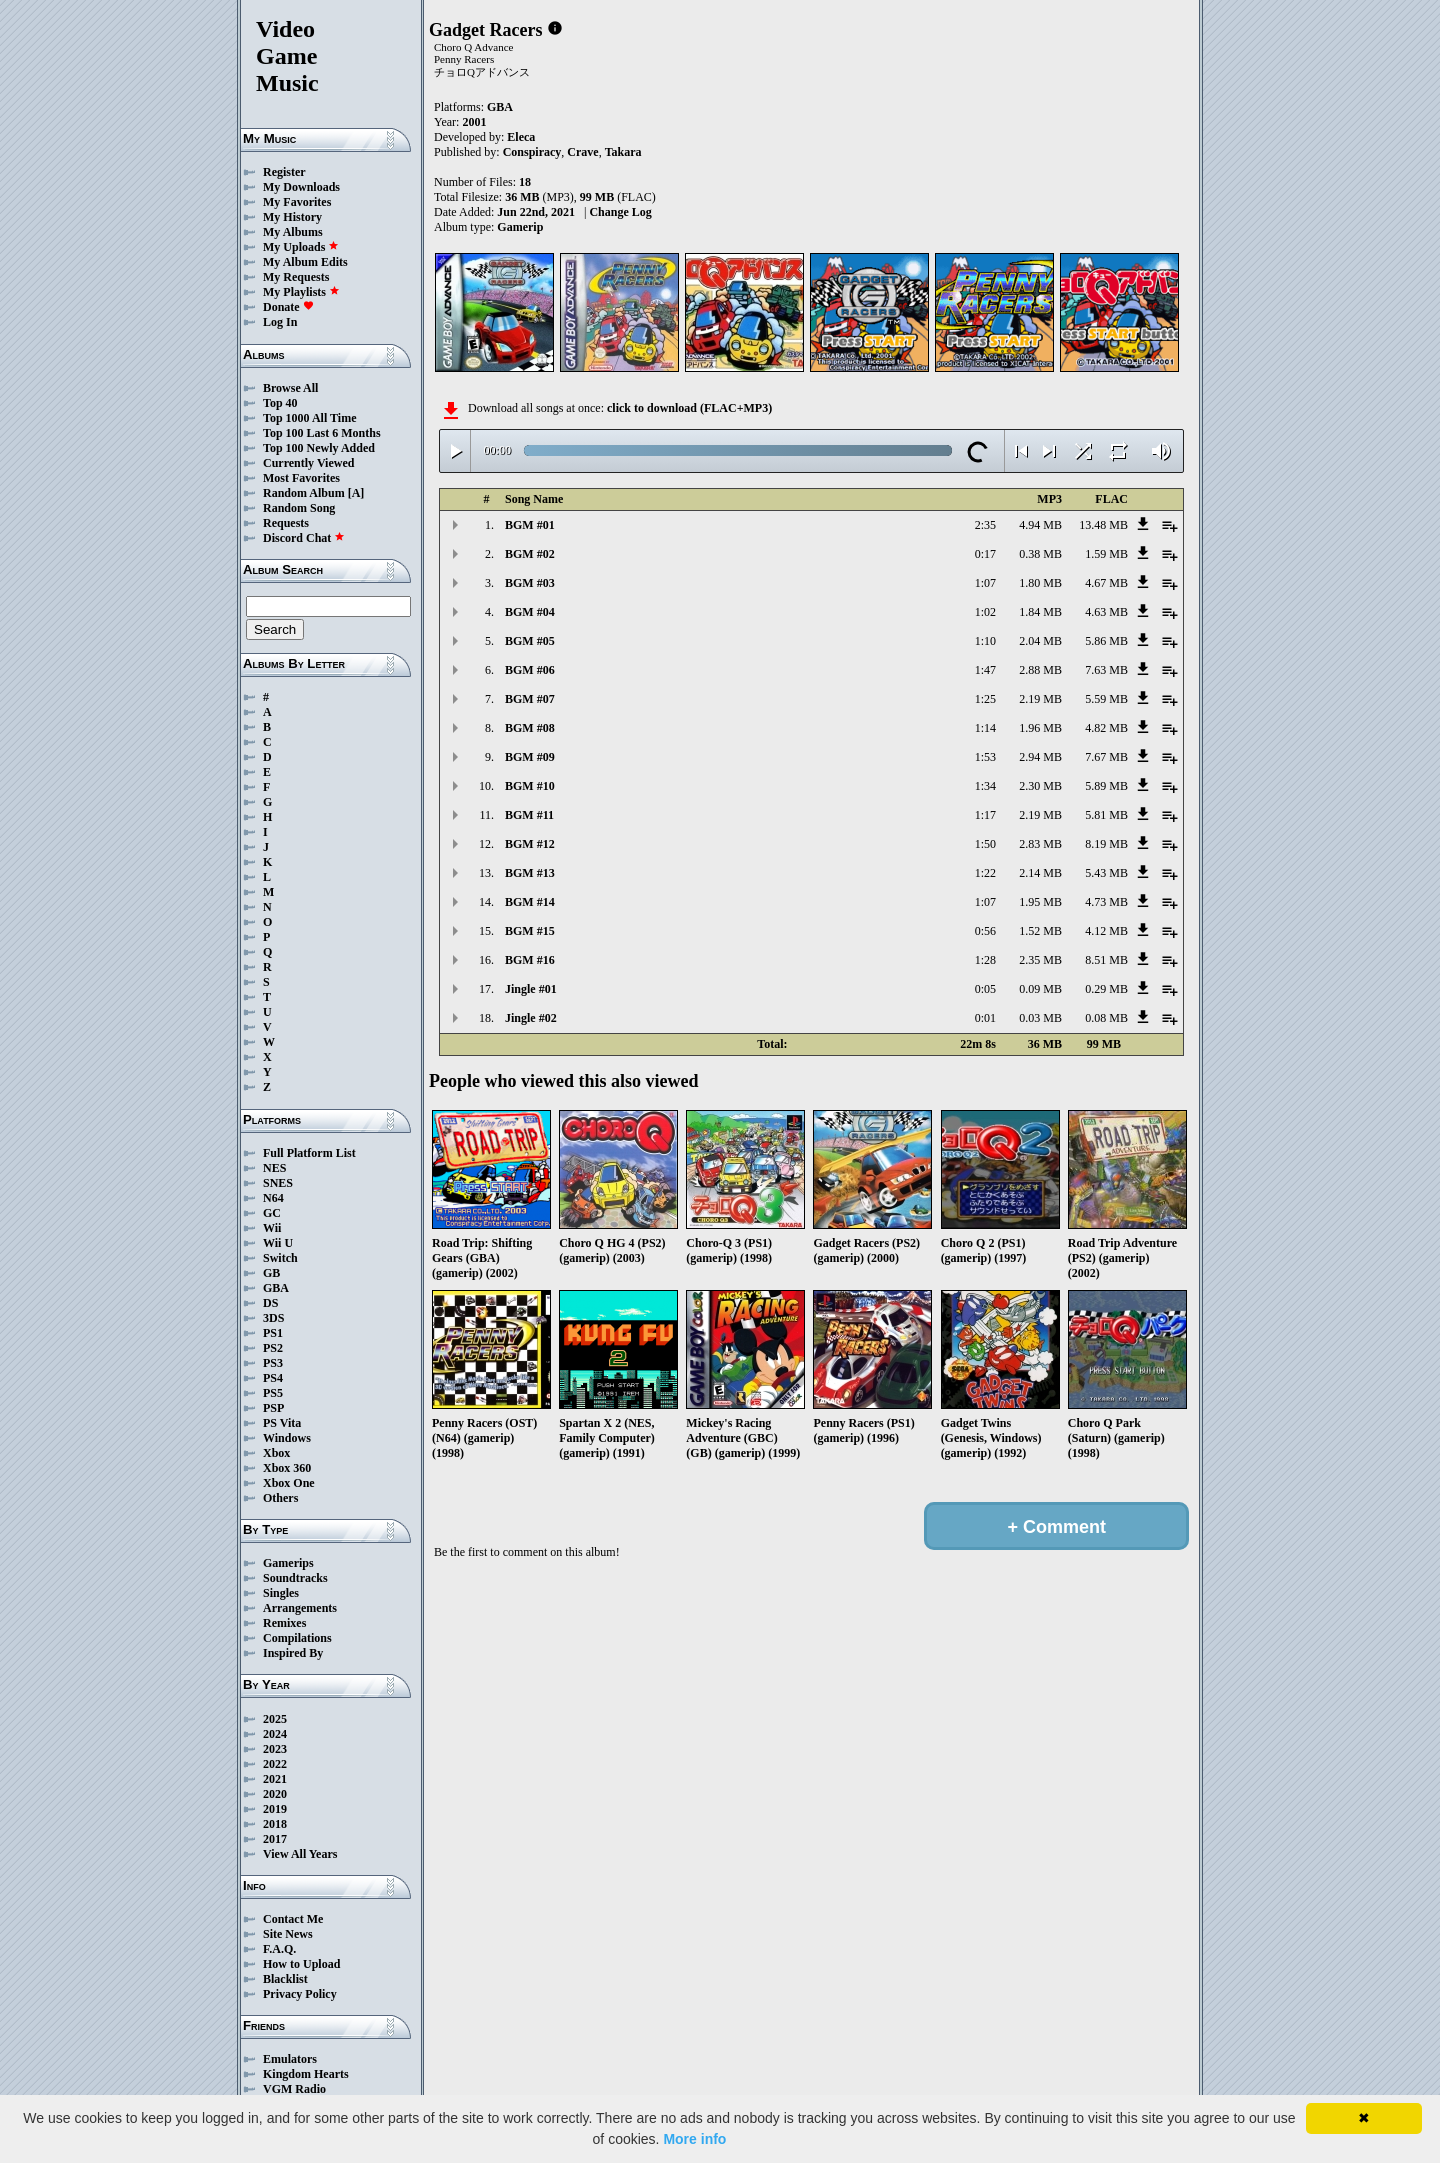 The width and height of the screenshot is (1440, 2163). What do you see at coordinates (275, 1734) in the screenshot?
I see `2024` at bounding box center [275, 1734].